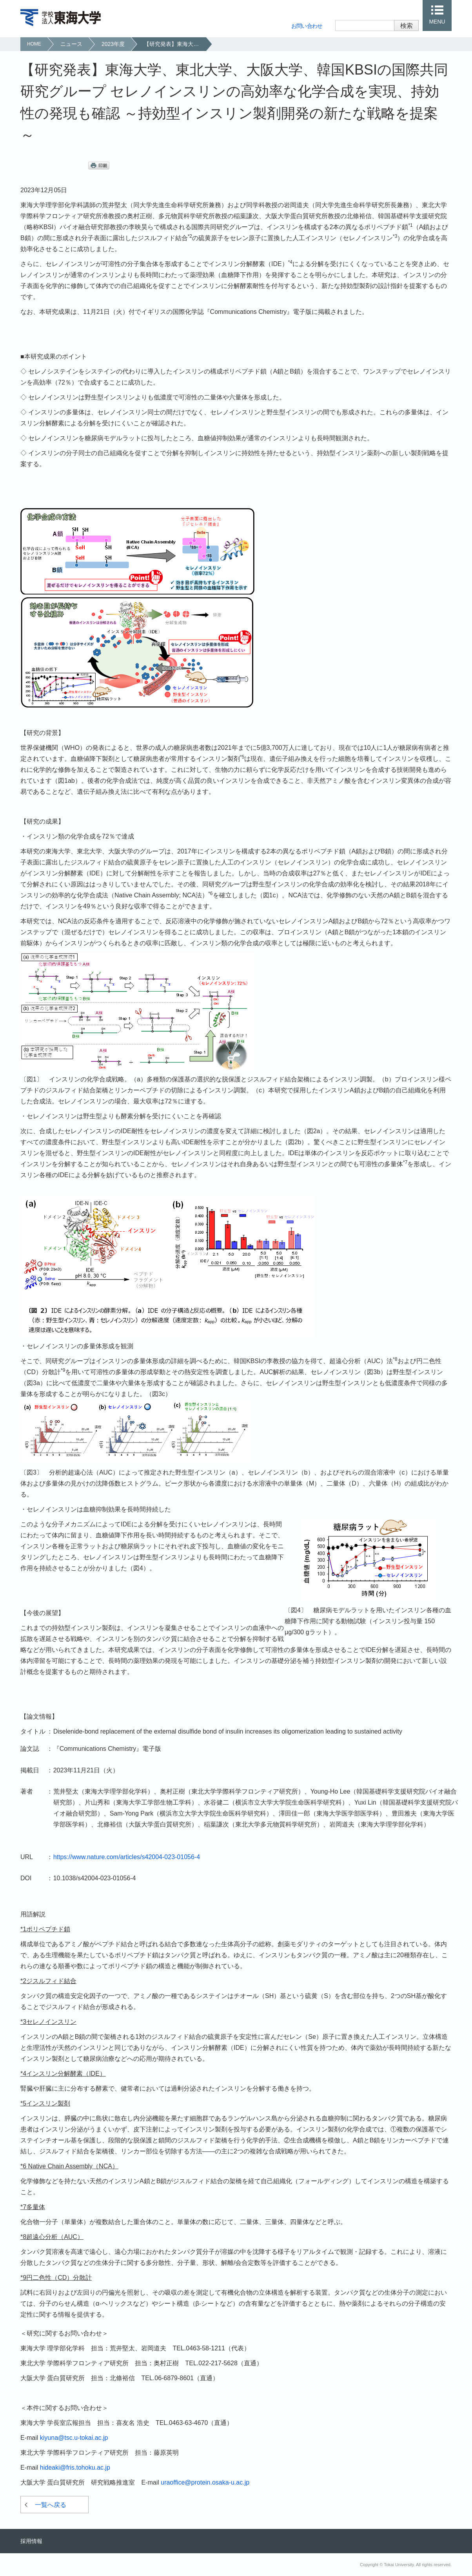 This screenshot has width=472, height=2576. What do you see at coordinates (174, 44) in the screenshot?
I see `【研究発表】東海大学、東北大学、大阪大学、韓国KBSIの国際共同研究グループ セレノインスリンの高効率な化学合成を実現、持効性の発現も確認 ～持効型インスリン製剤開発の新たな戦略を提案～` at bounding box center [174, 44].